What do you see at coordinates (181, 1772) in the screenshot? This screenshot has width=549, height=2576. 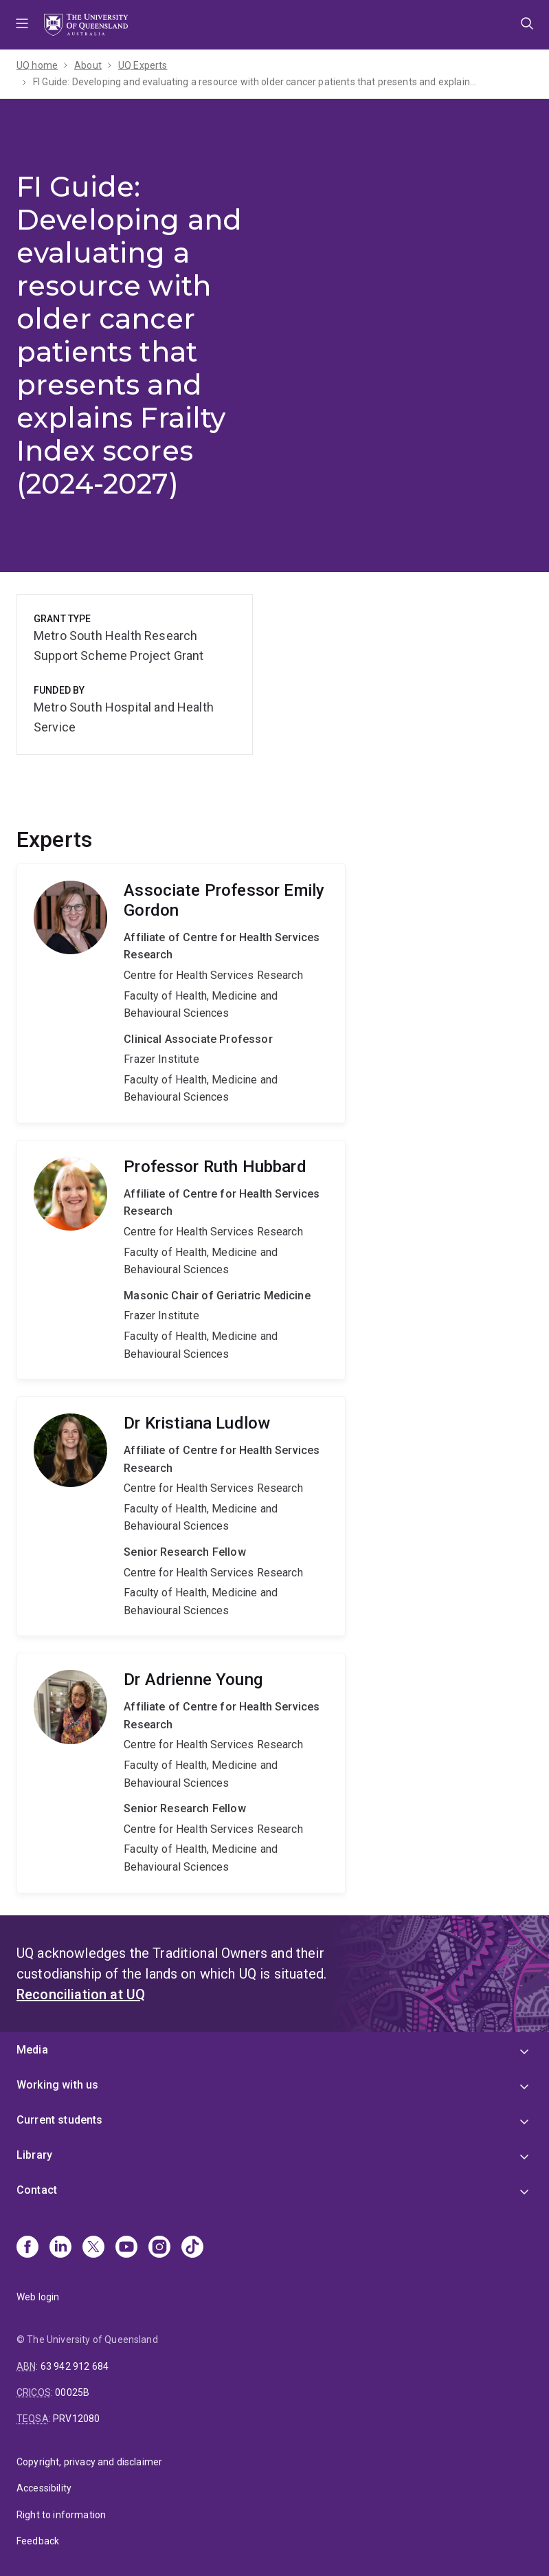 I see `Adrienne Young` at bounding box center [181, 1772].